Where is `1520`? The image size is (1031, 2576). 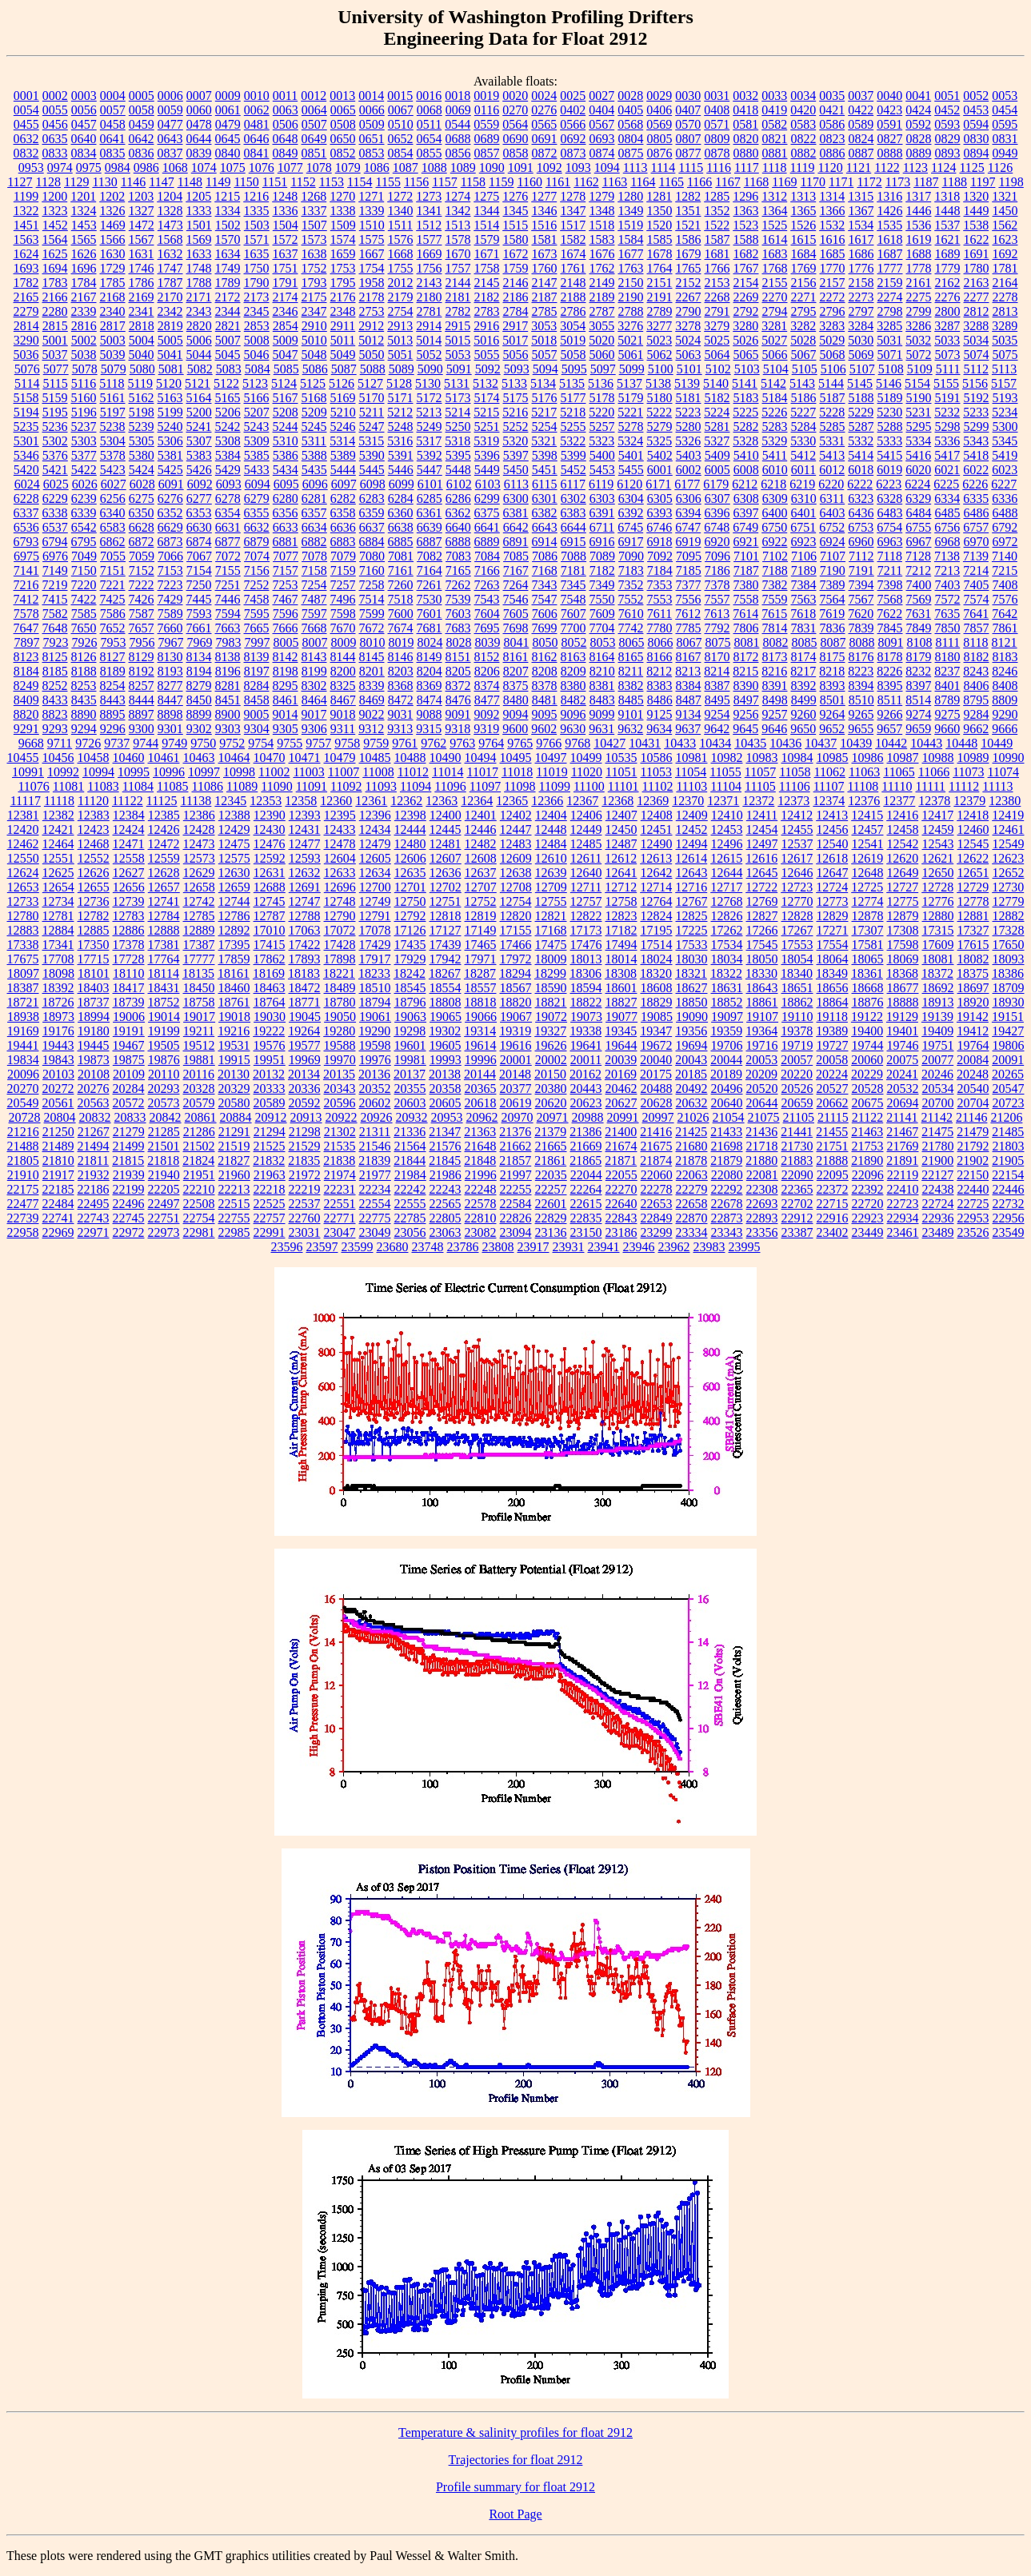 1520 is located at coordinates (659, 225).